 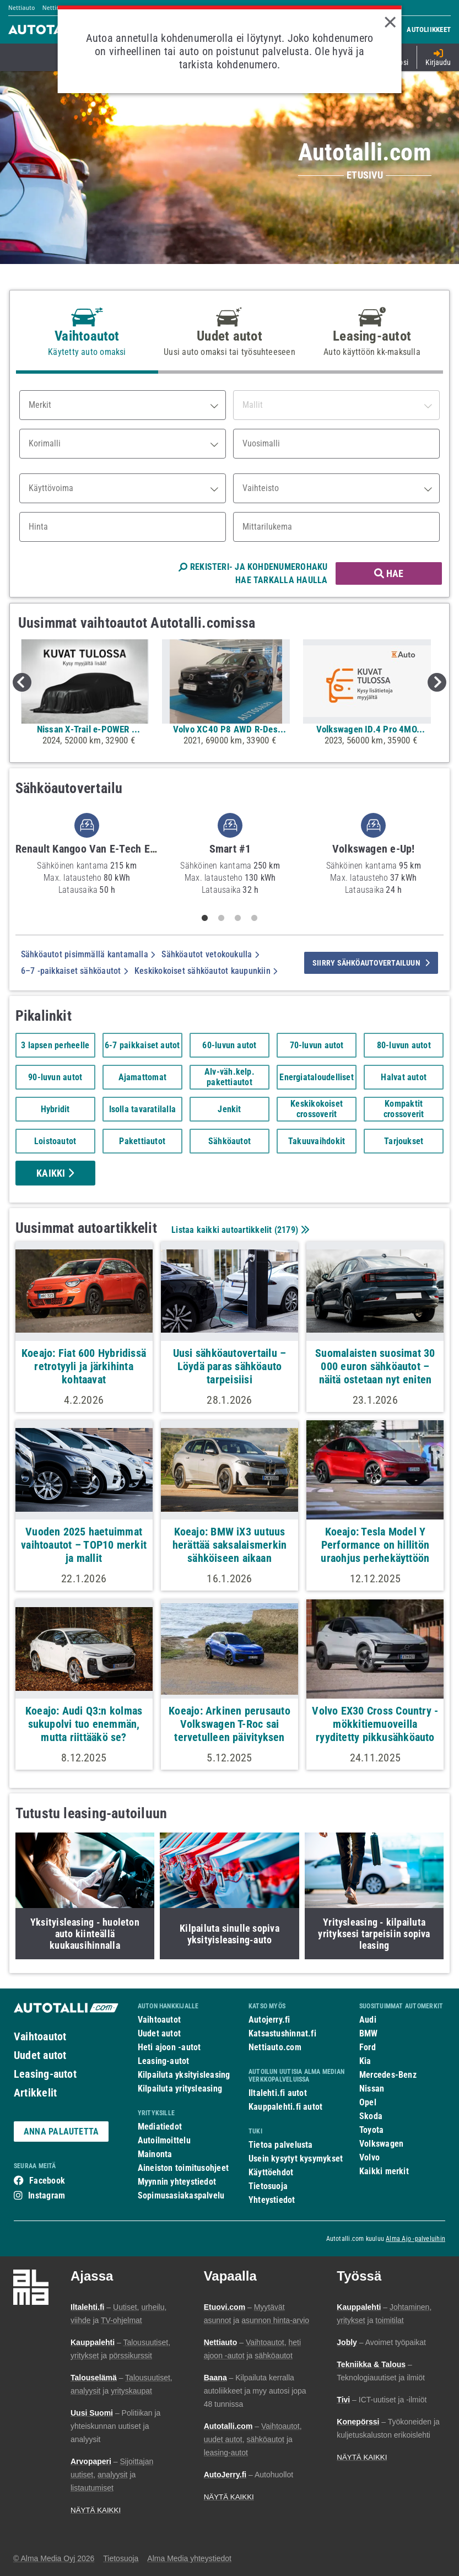 What do you see at coordinates (180, 2088) in the screenshot?
I see `Kilpailuta yritysleasing` at bounding box center [180, 2088].